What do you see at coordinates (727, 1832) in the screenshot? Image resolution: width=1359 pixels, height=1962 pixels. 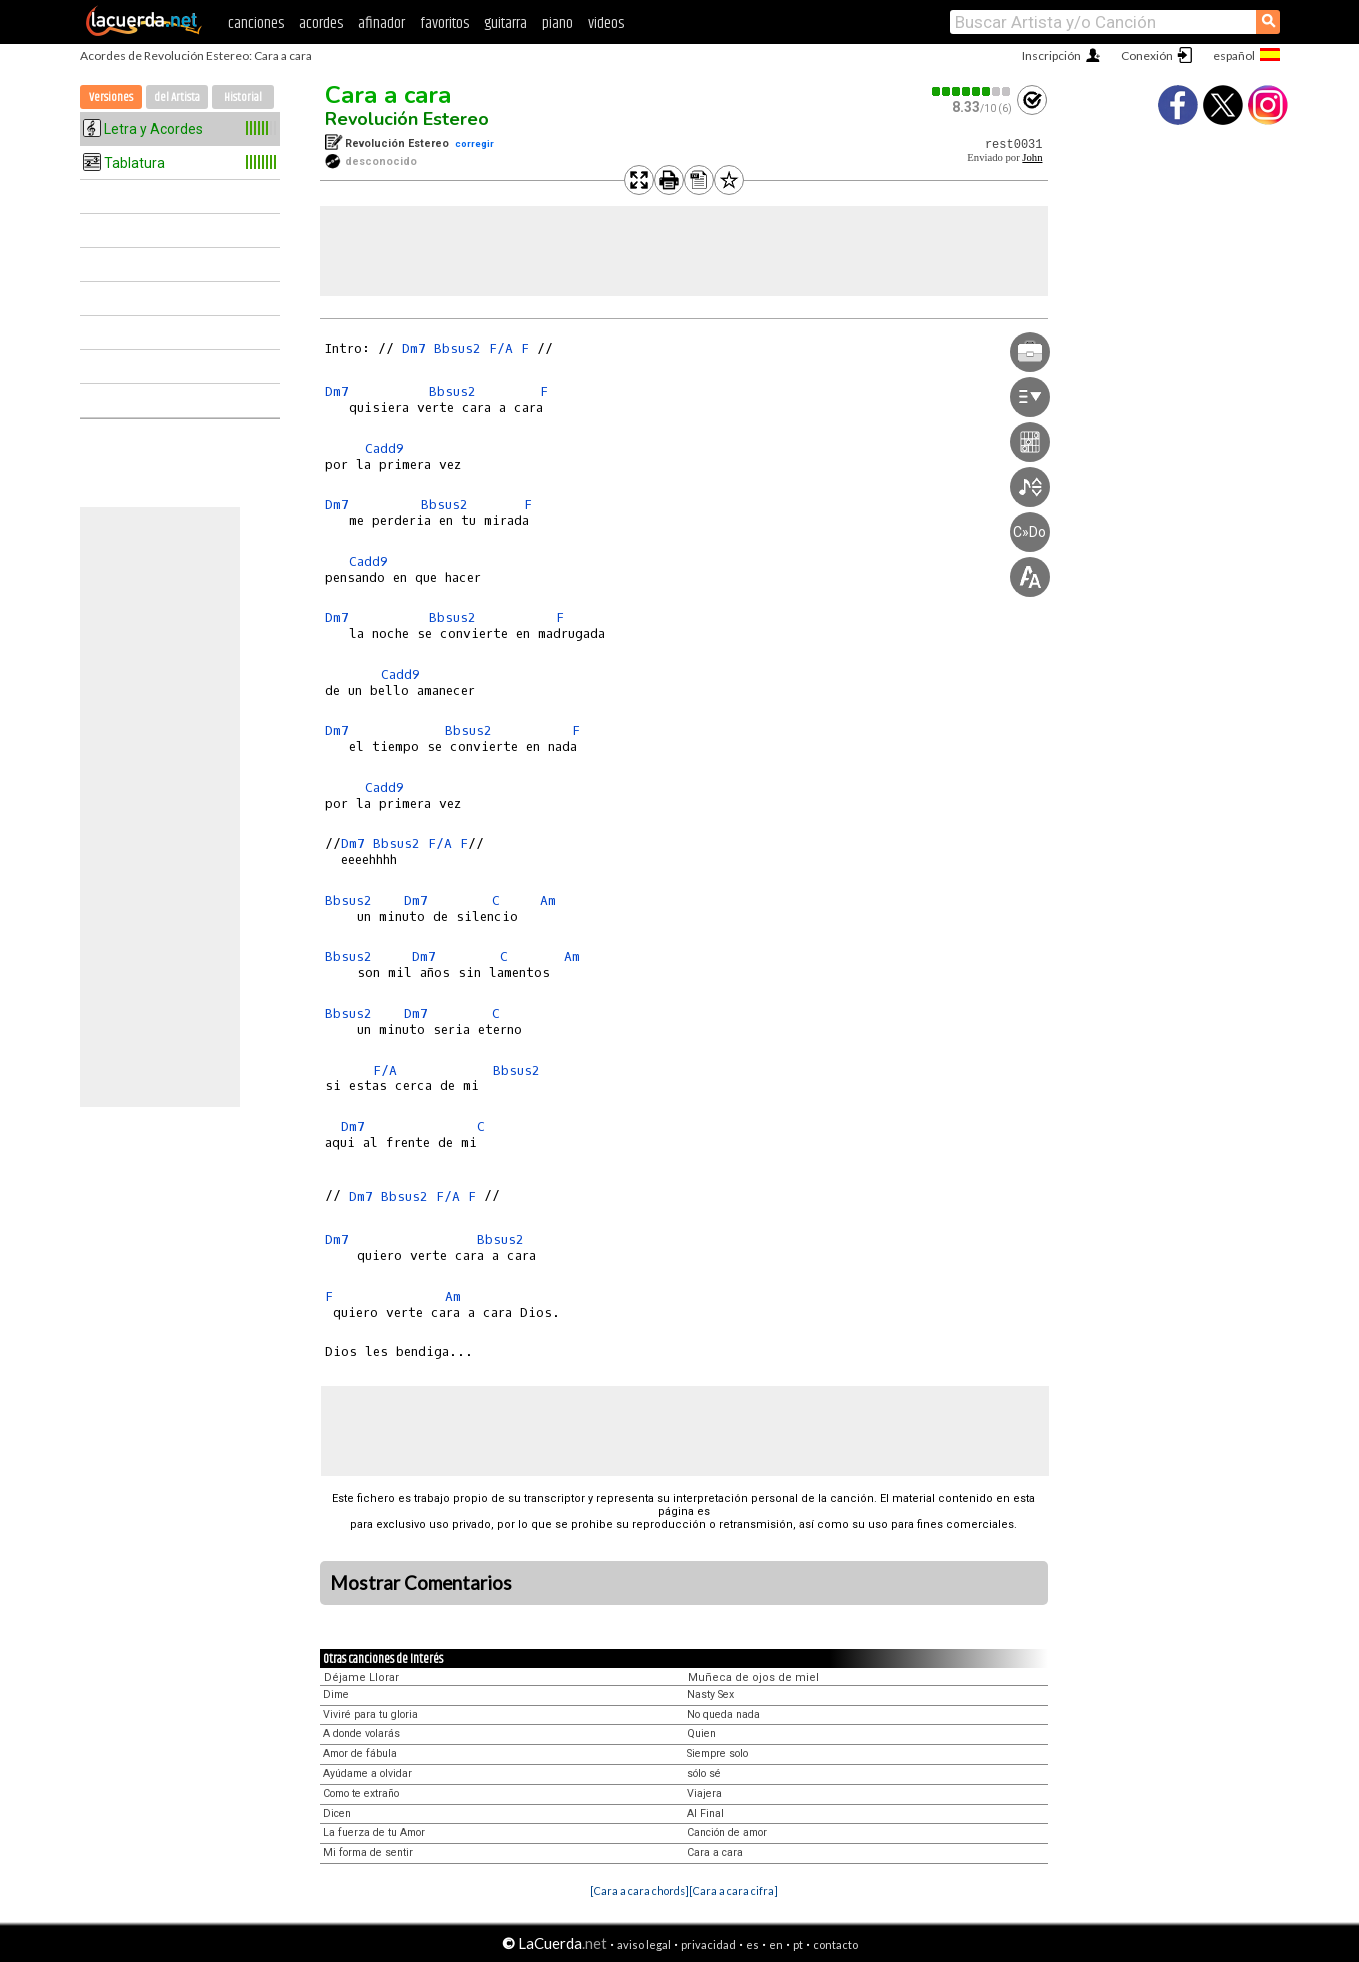 I see `Canción de amor` at bounding box center [727, 1832].